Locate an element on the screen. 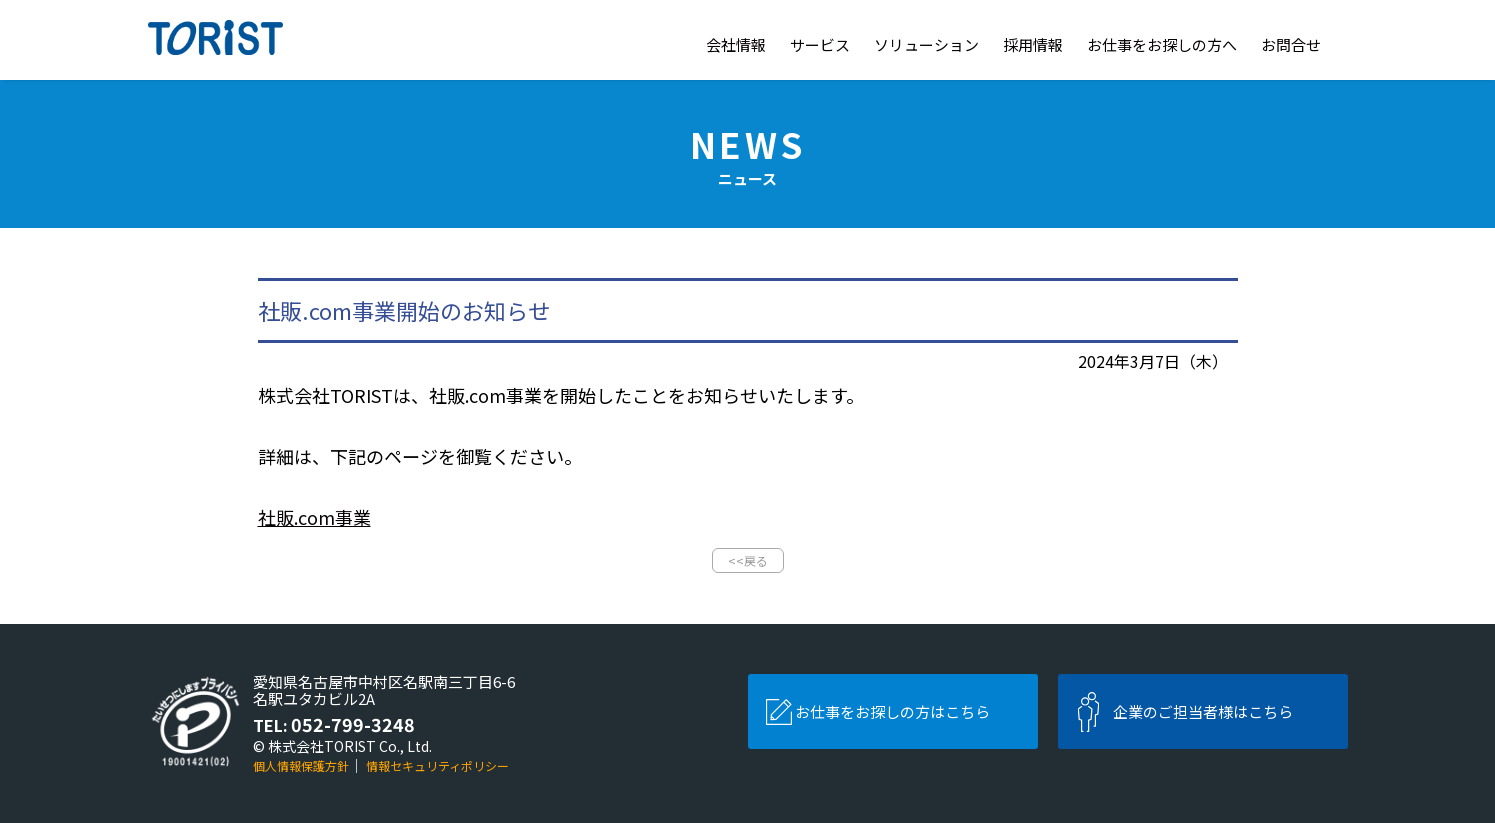  社販.com事業 is located at coordinates (314, 517).